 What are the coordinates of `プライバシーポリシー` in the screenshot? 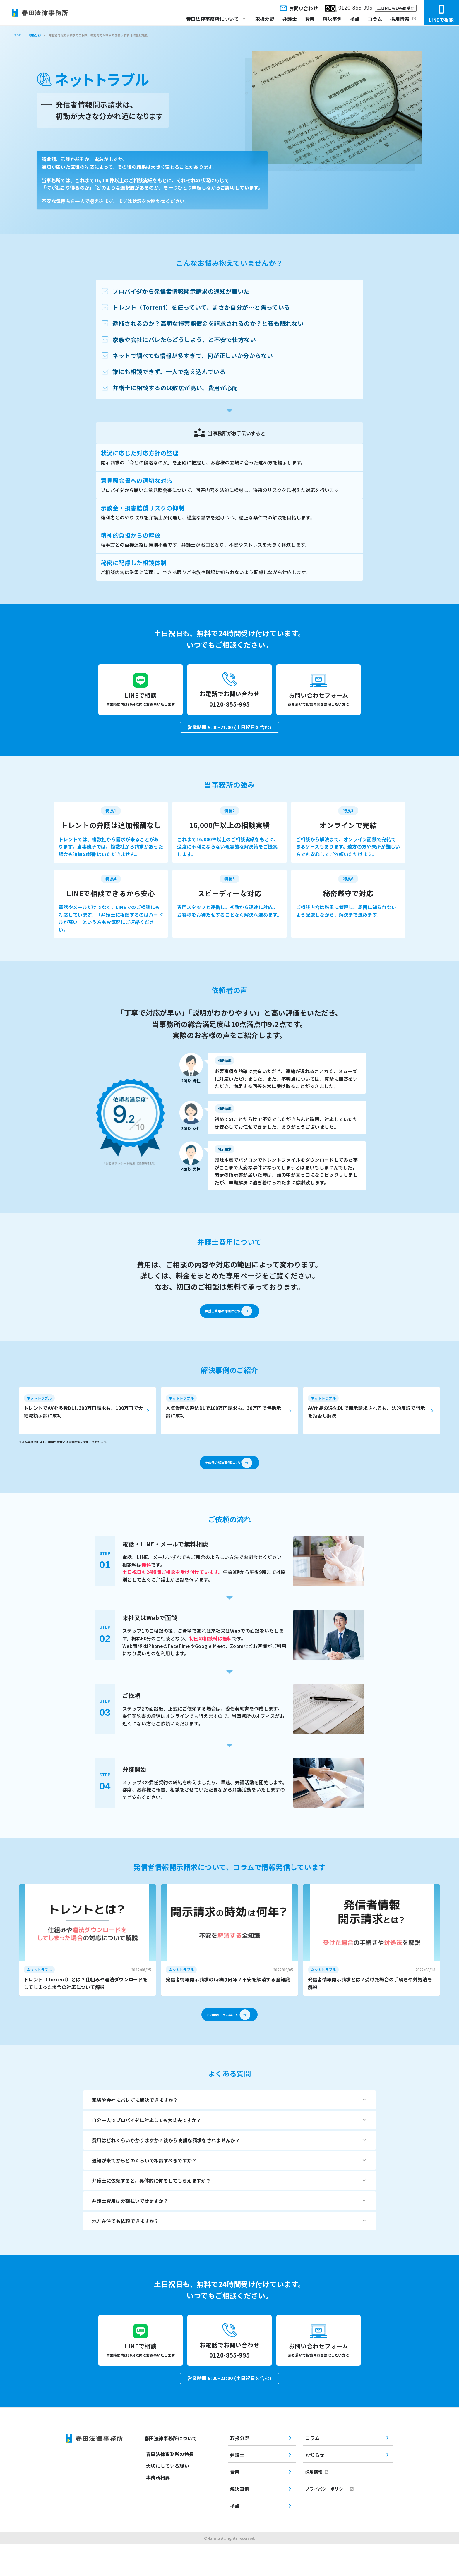 It's located at (326, 2521).